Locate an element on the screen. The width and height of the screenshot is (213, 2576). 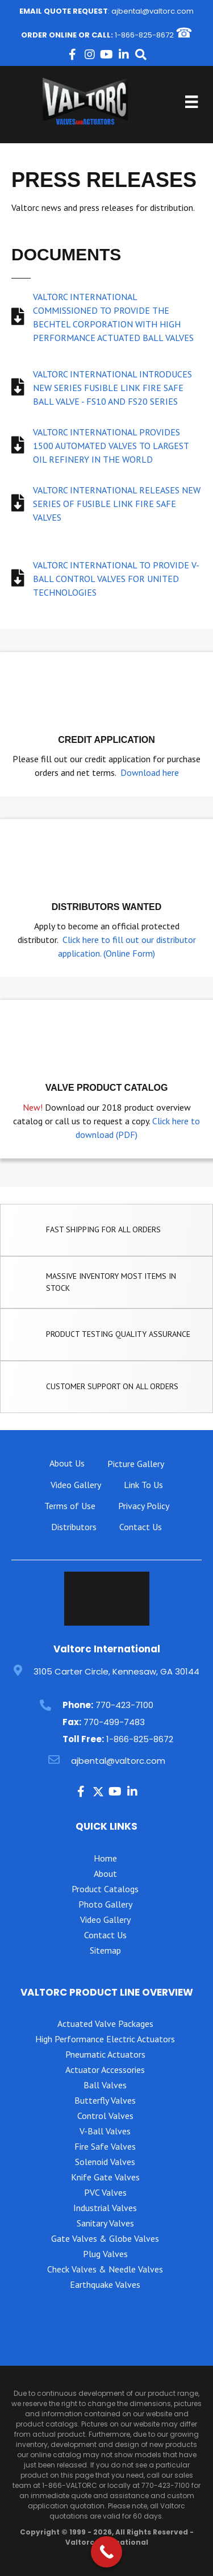
Product Catalogs is located at coordinates (105, 1888).